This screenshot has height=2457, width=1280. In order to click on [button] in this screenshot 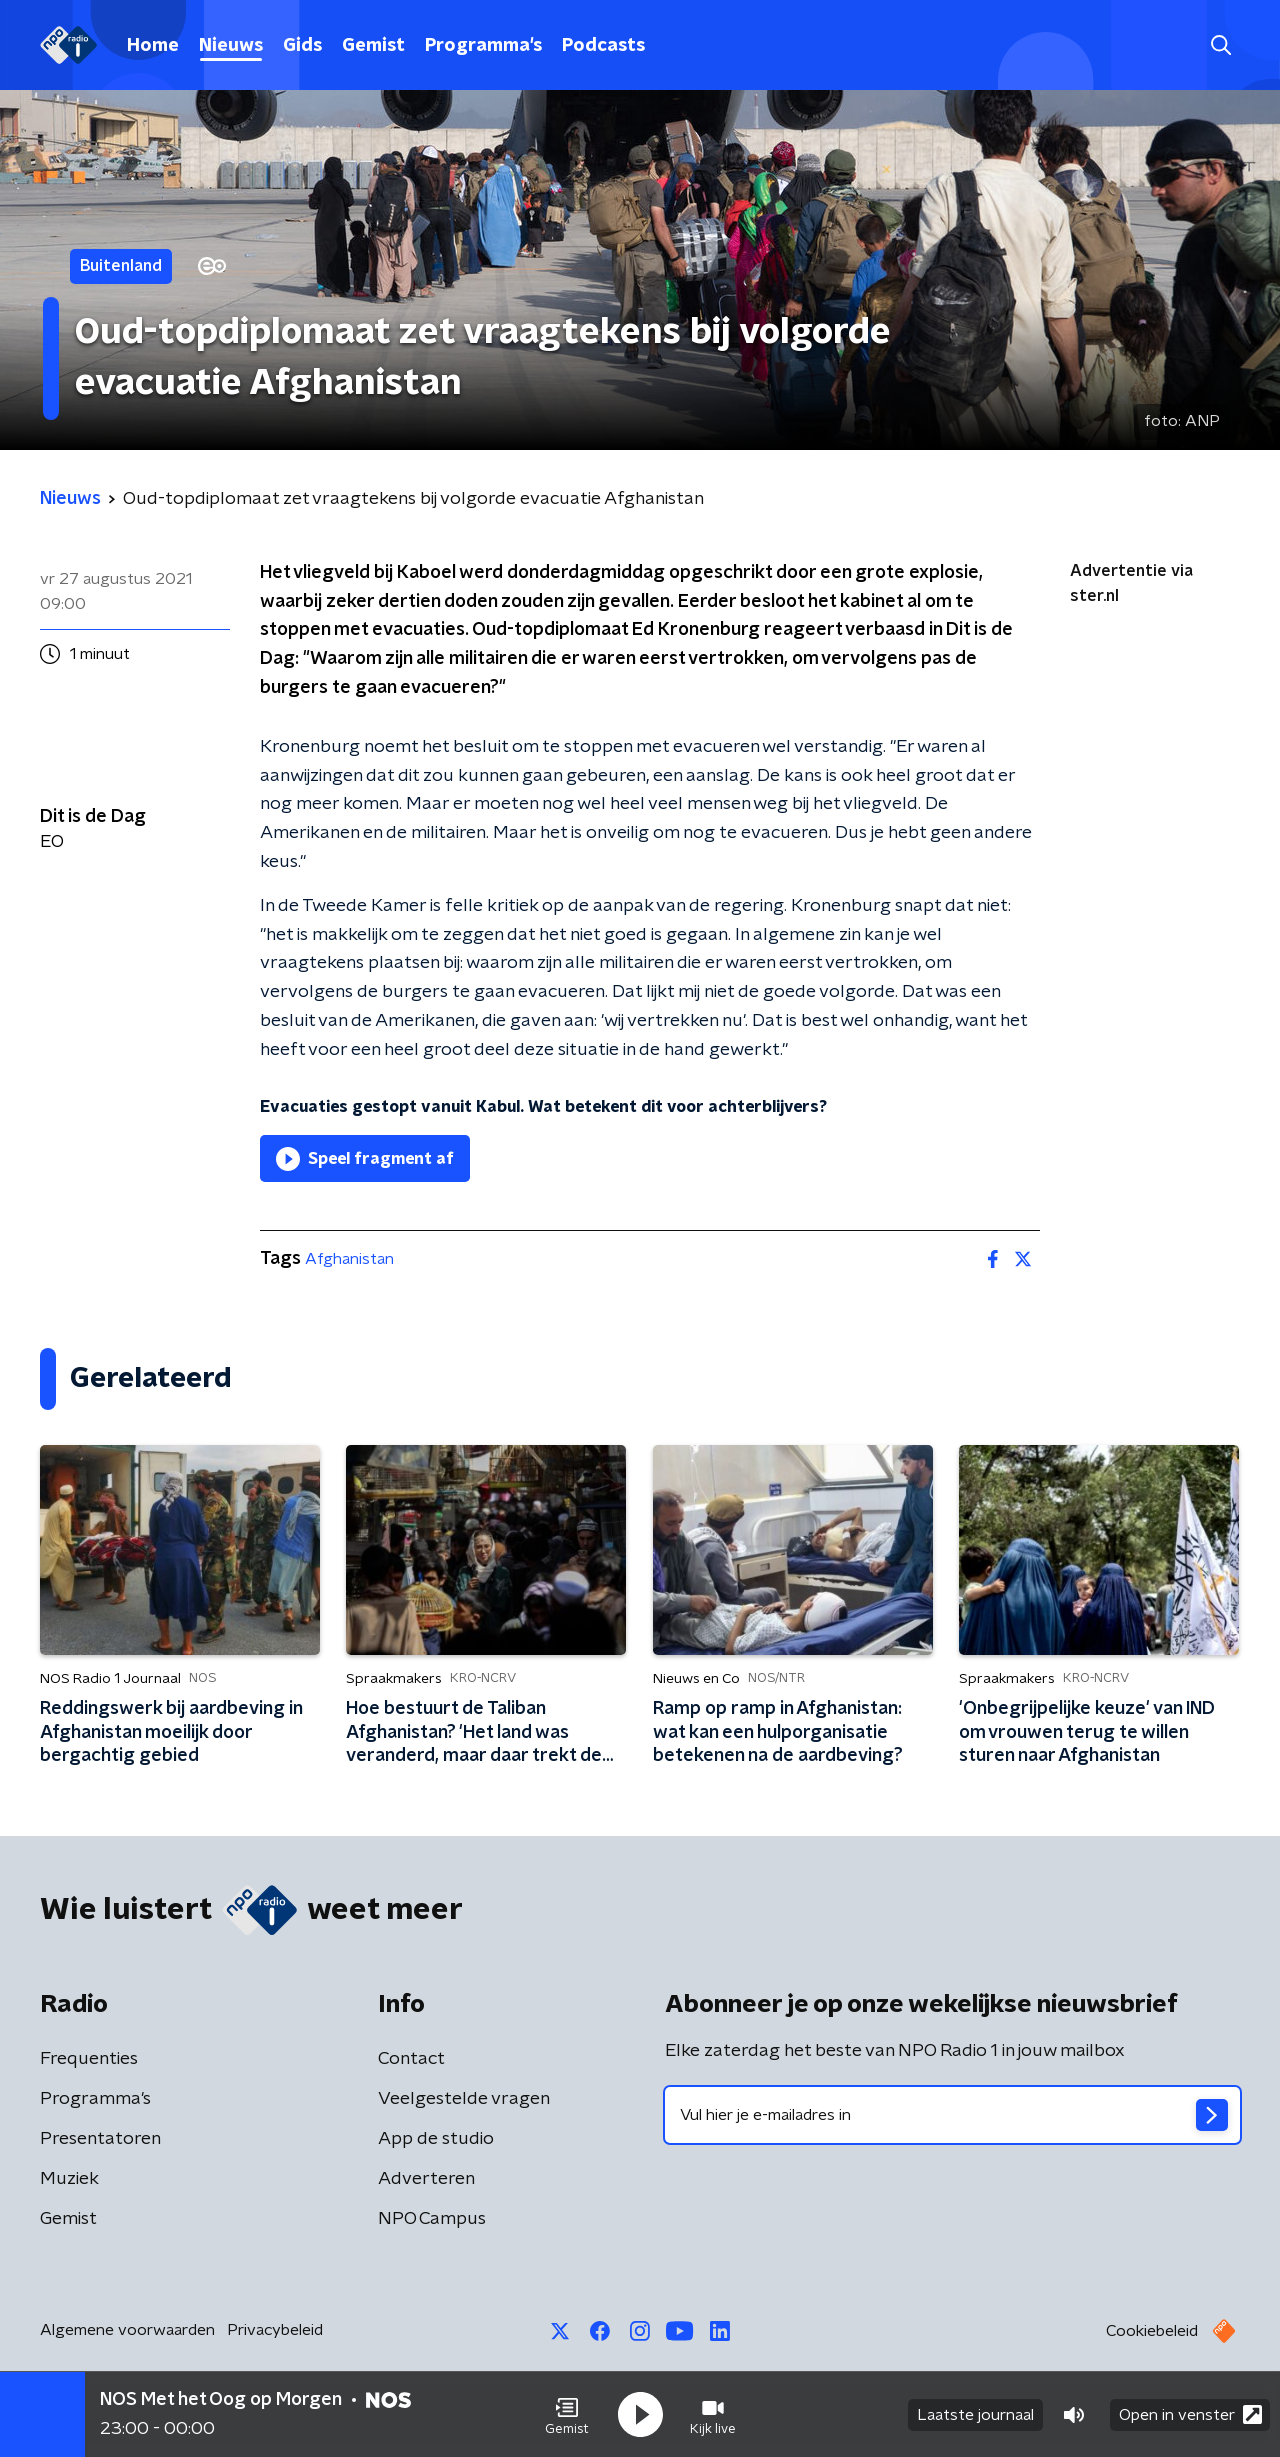, I will do `click(567, 2415)`.